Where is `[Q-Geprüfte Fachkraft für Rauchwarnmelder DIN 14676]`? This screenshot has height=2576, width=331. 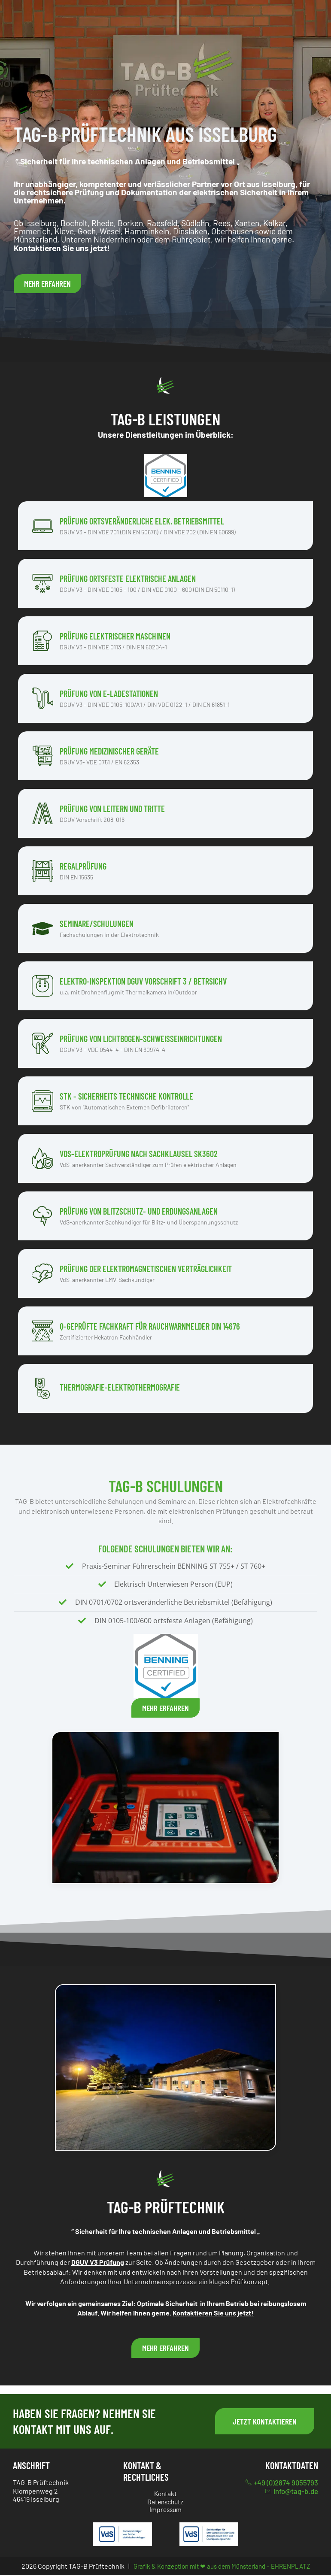
[Q-Geprüfte Fachkraft für Rauchwarnmelder DIN 14676] is located at coordinates (42, 1331).